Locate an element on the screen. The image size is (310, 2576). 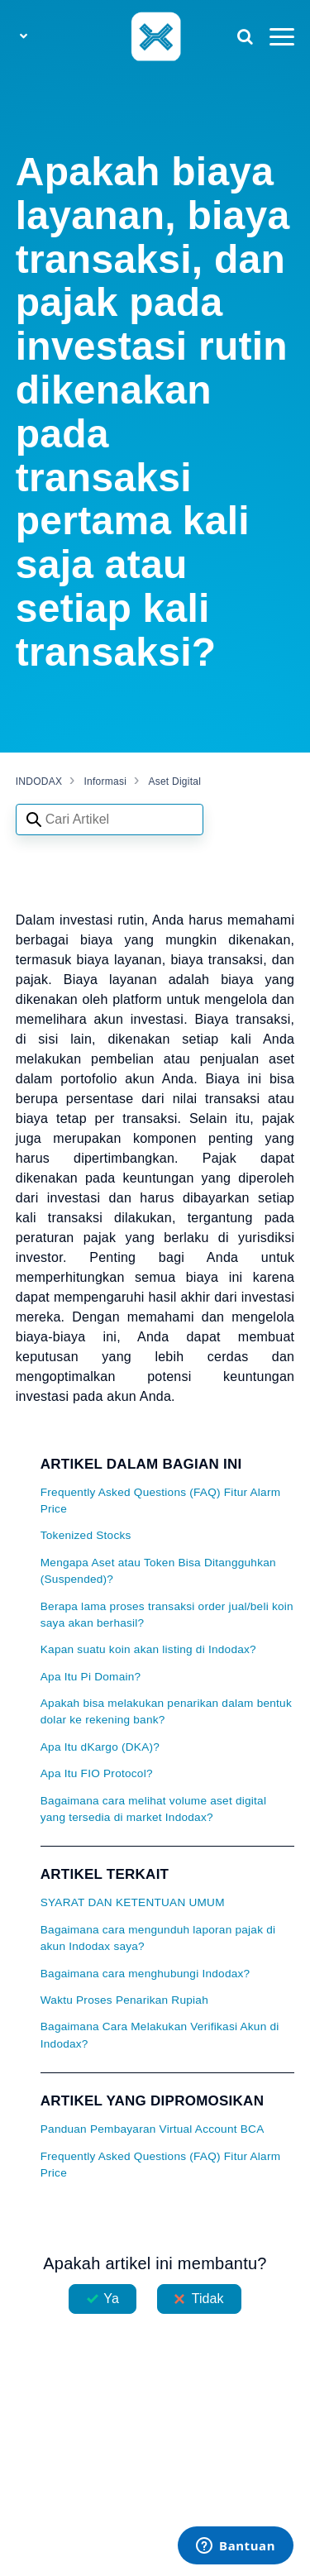
Bagaimana Cara Melakukan Verifikasi Akun di Indodax? is located at coordinates (160, 2034).